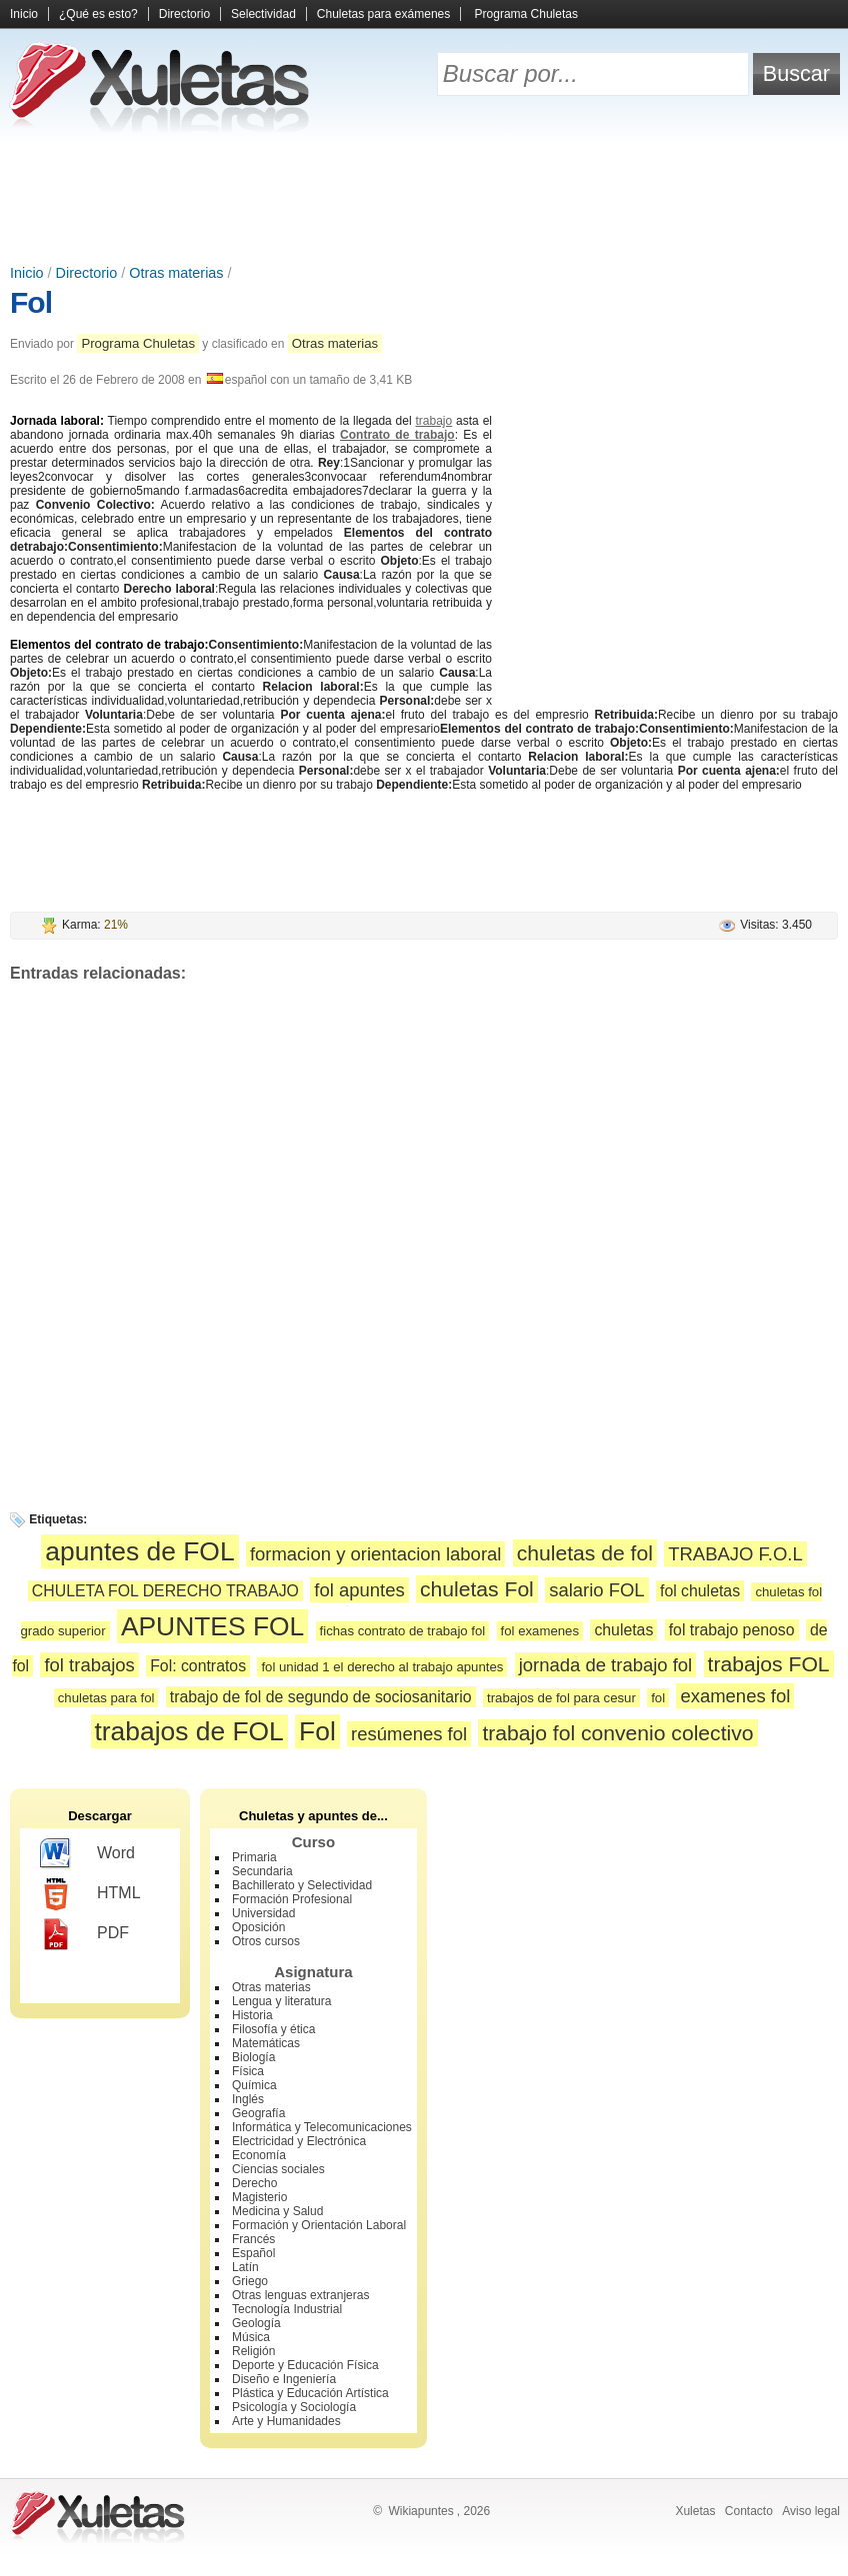 The image size is (848, 2576). What do you see at coordinates (248, 2099) in the screenshot?
I see `Inglés` at bounding box center [248, 2099].